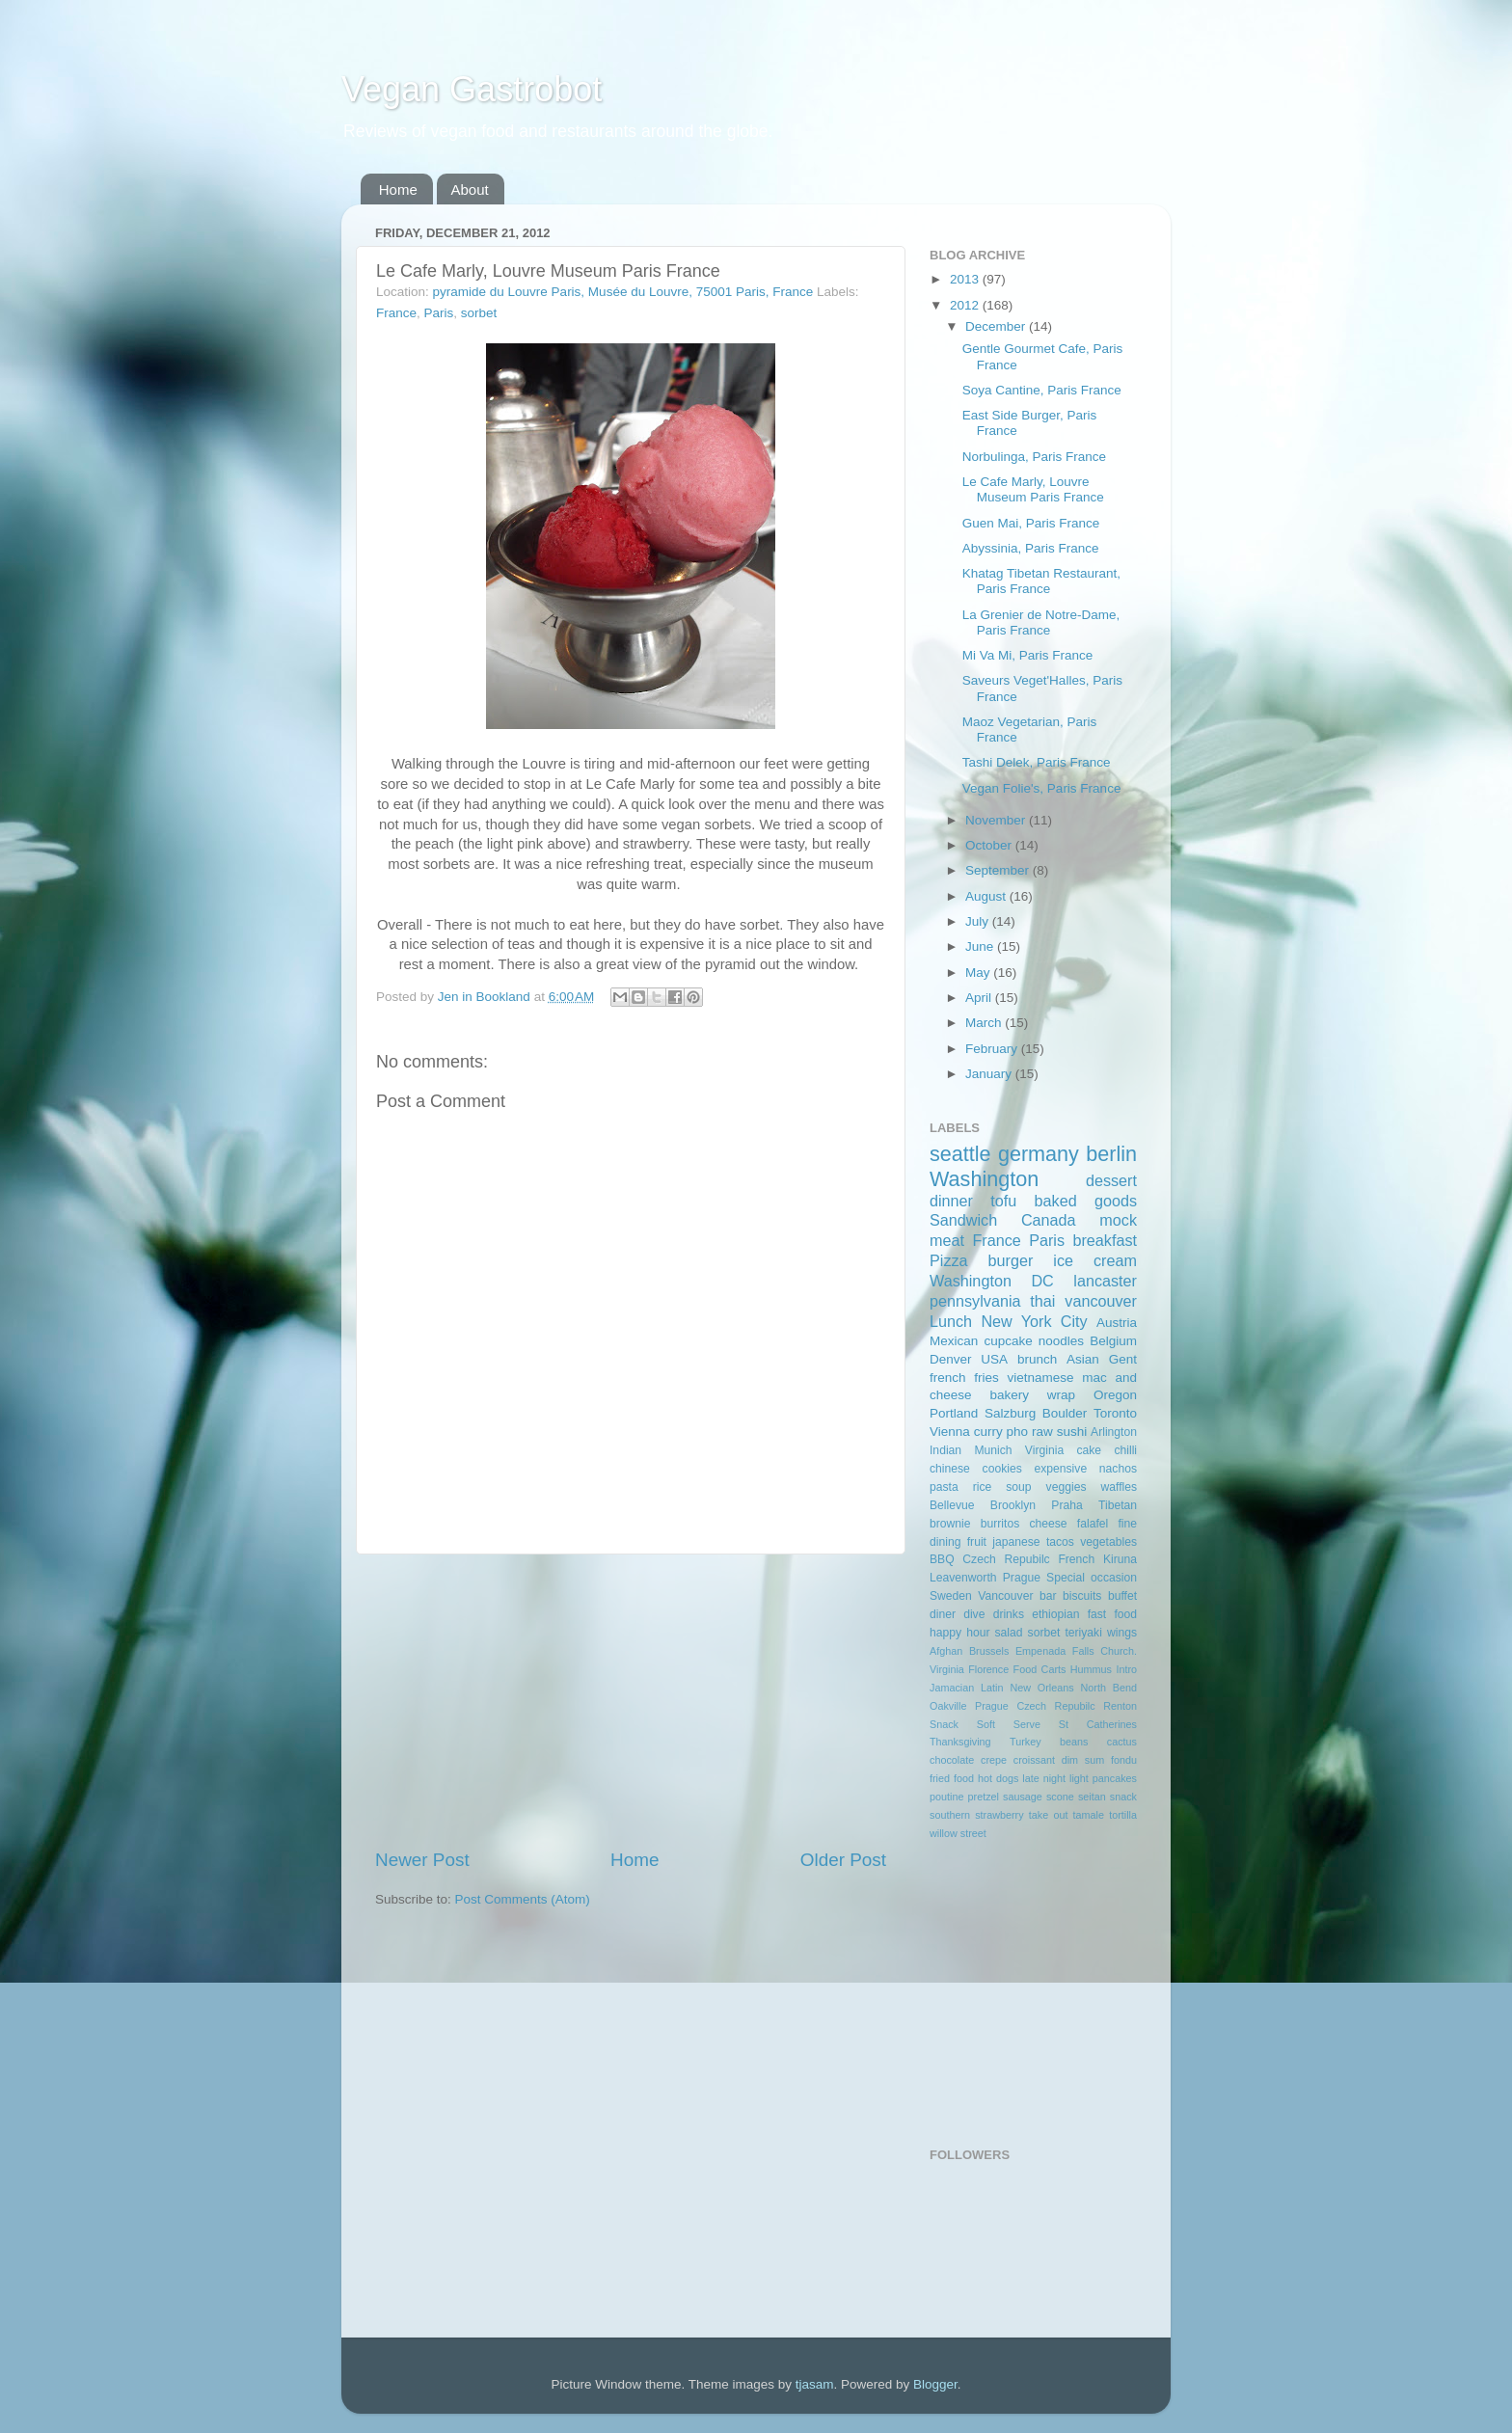  What do you see at coordinates (1041, 788) in the screenshot?
I see `Vegan Folie's, Paris France` at bounding box center [1041, 788].